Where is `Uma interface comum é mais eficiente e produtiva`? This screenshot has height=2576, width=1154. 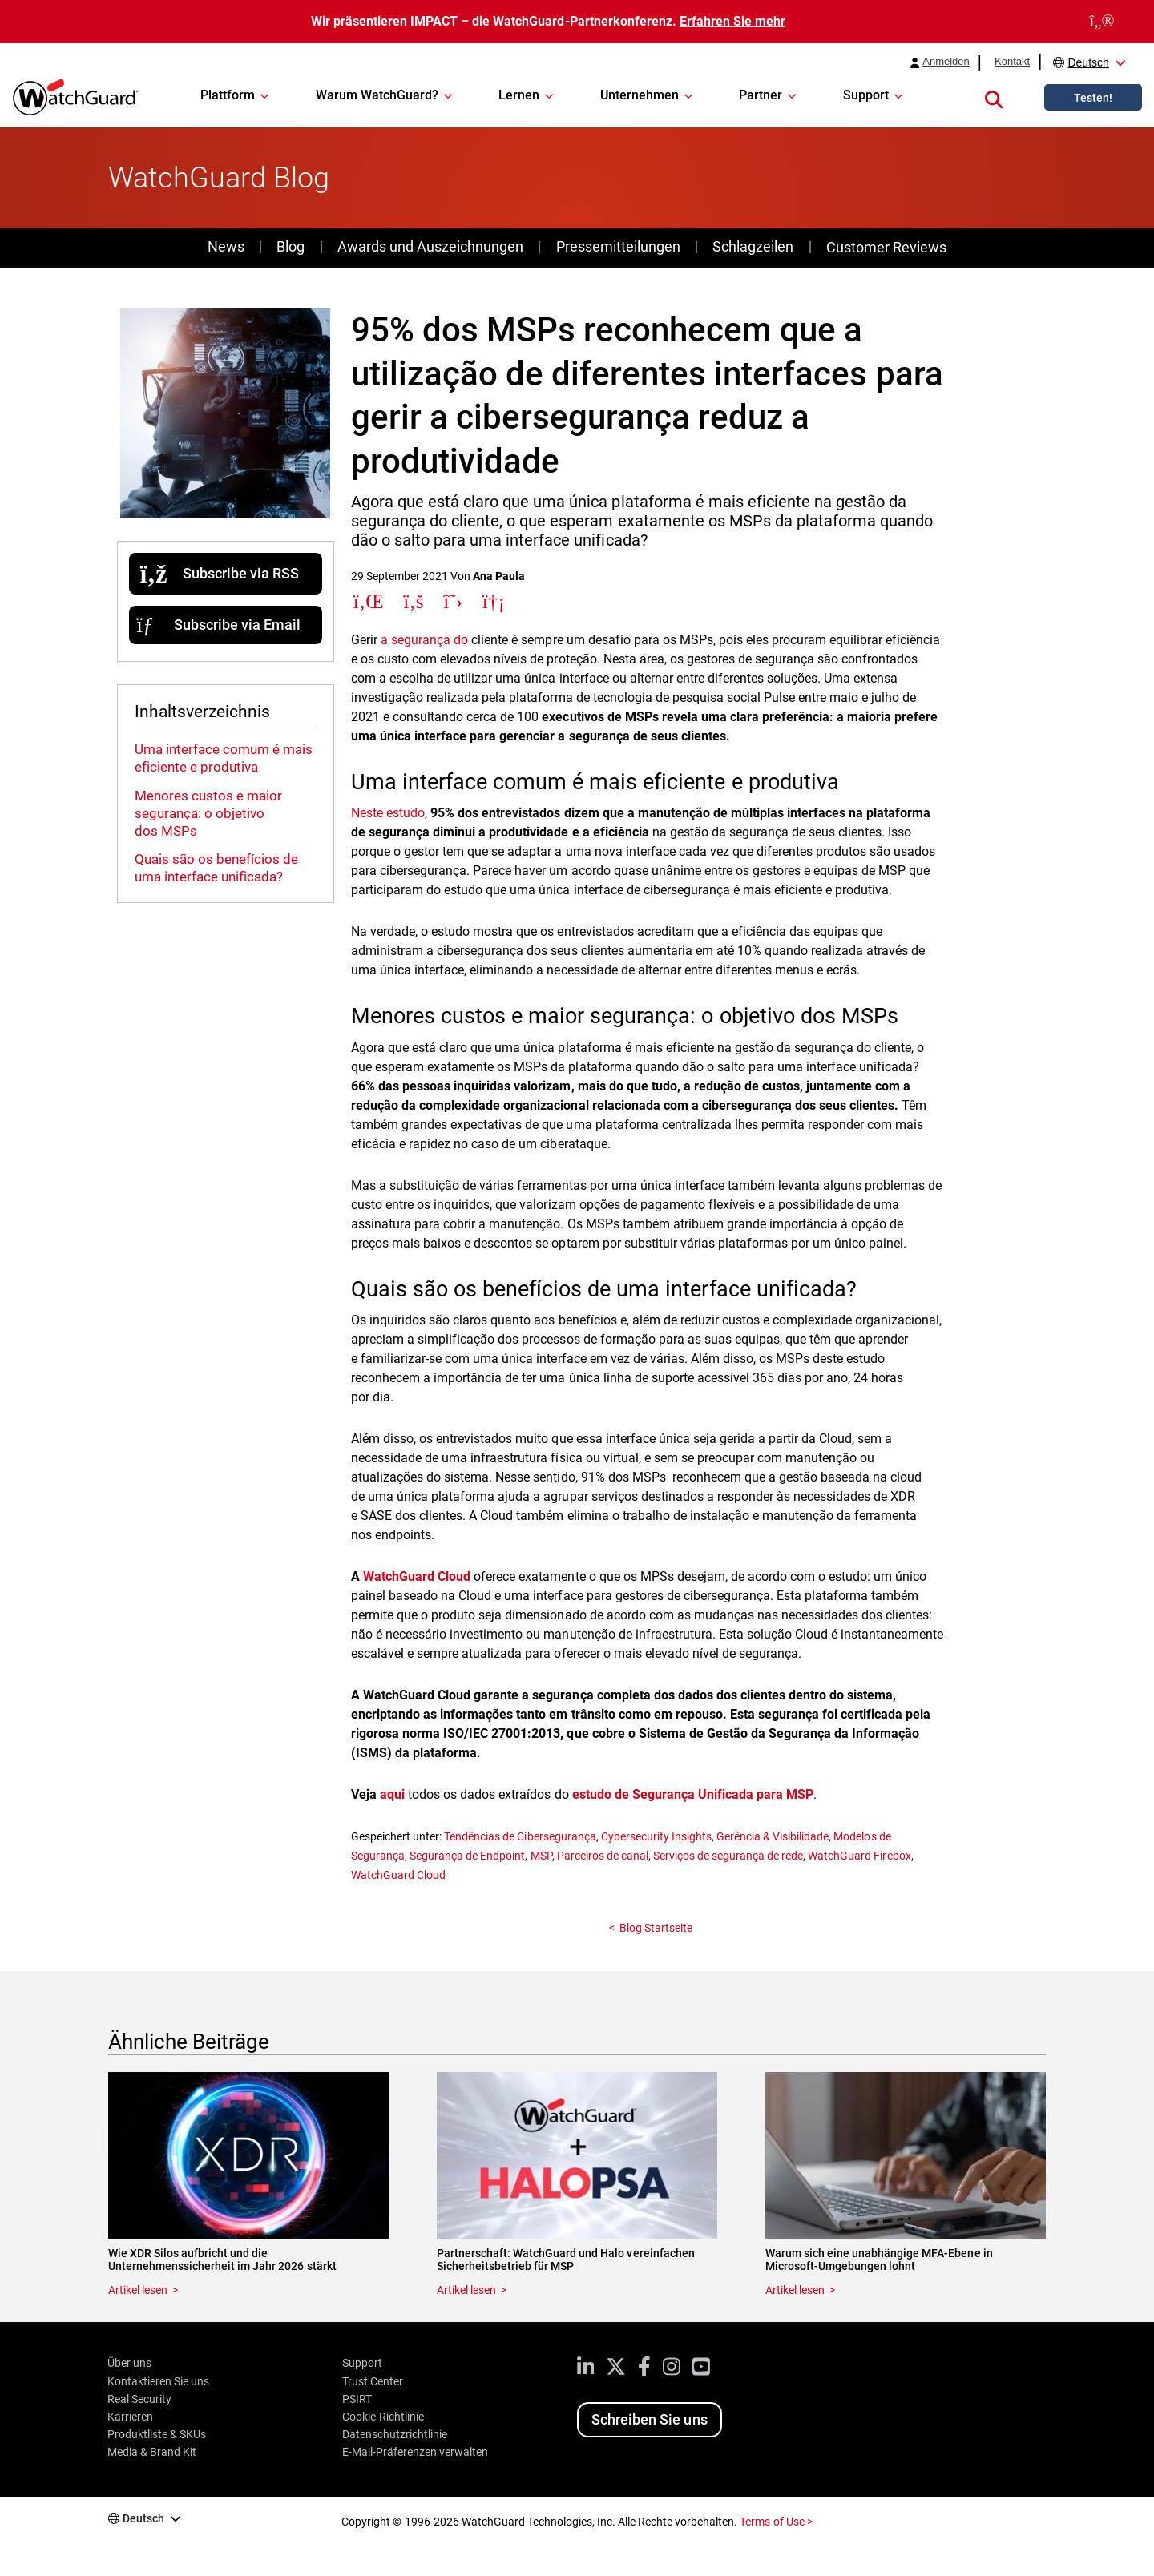
Uma interface comum é mais eficiente e produtiva is located at coordinates (224, 758).